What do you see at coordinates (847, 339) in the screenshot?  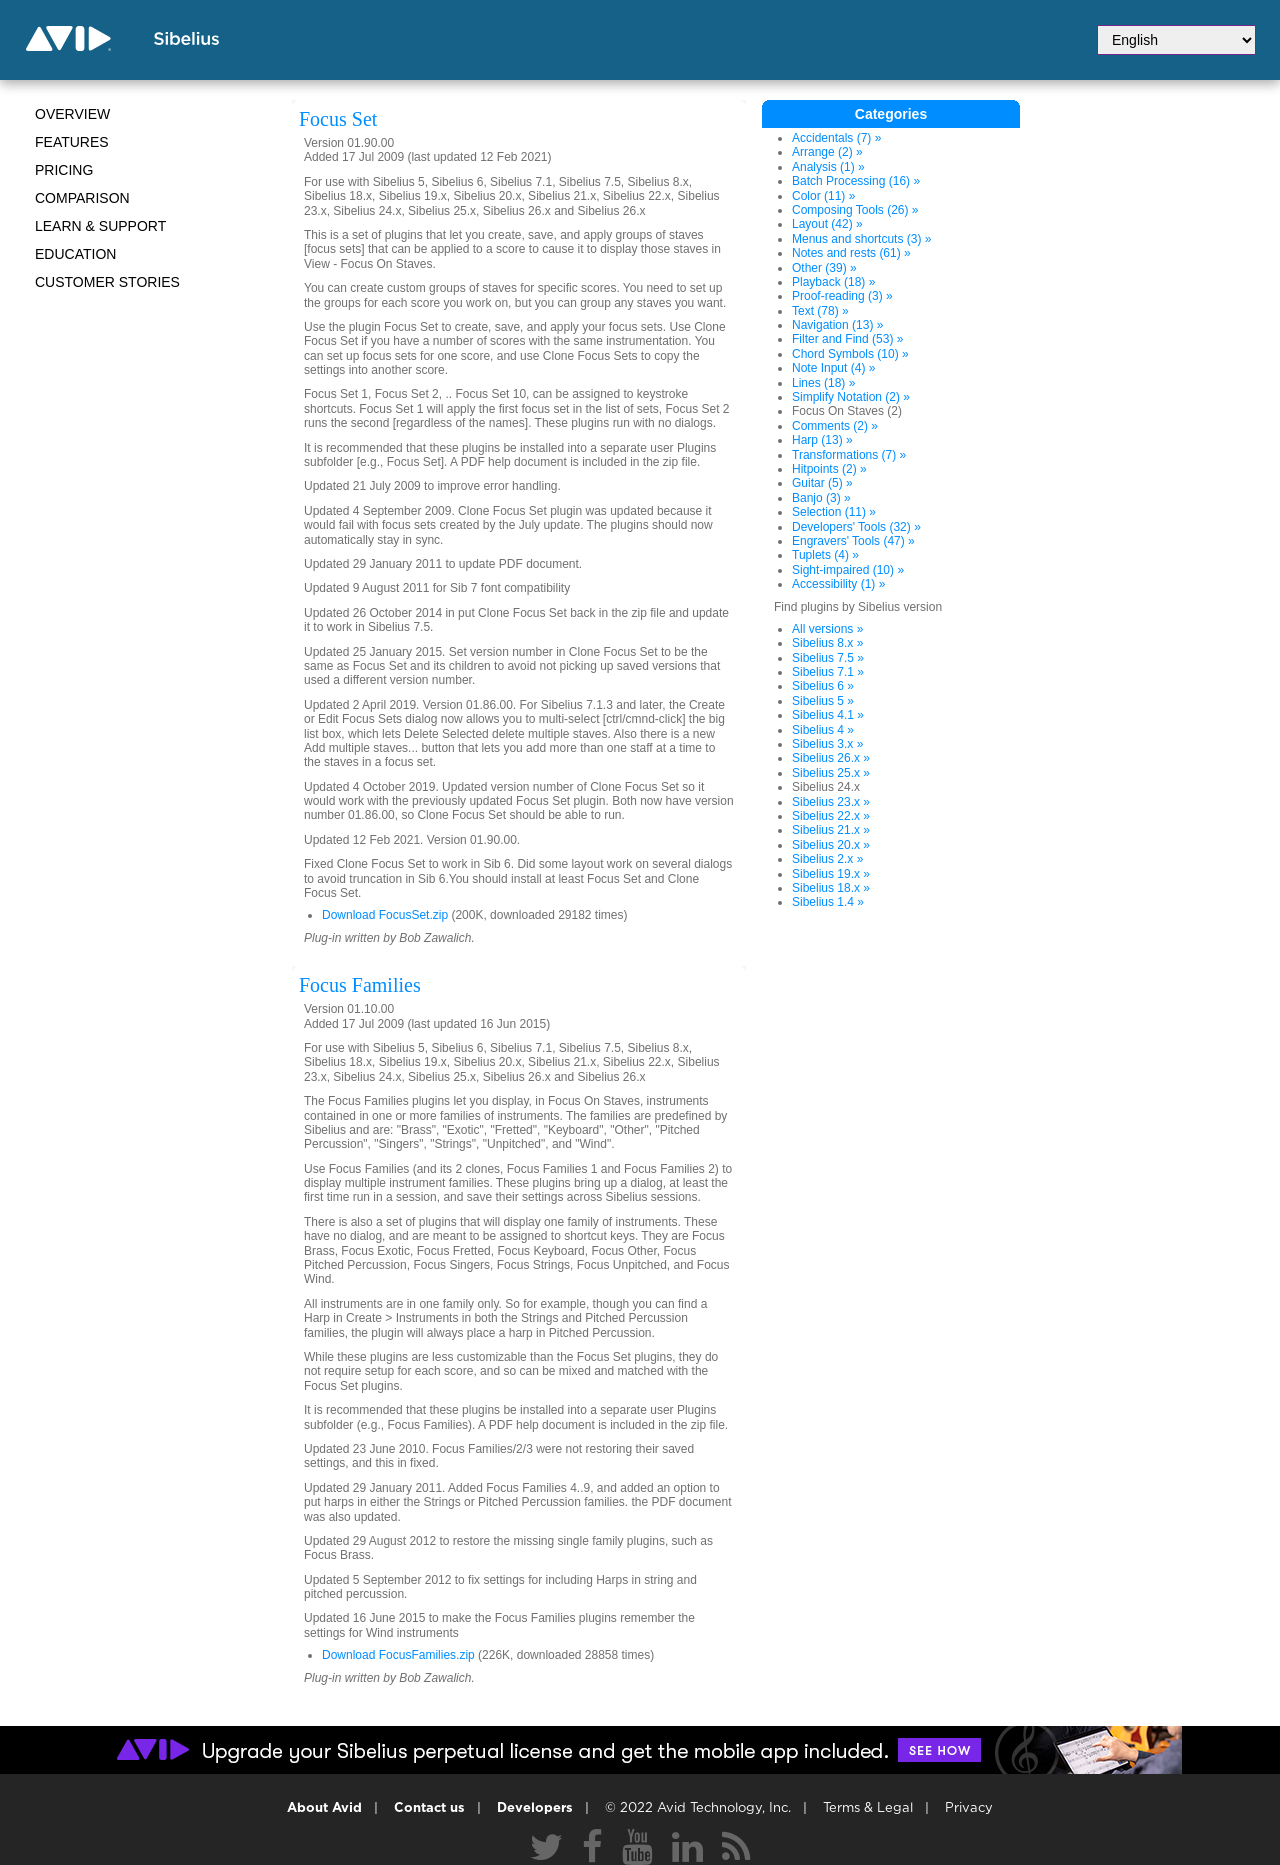 I see `Filter and Find (53) »` at bounding box center [847, 339].